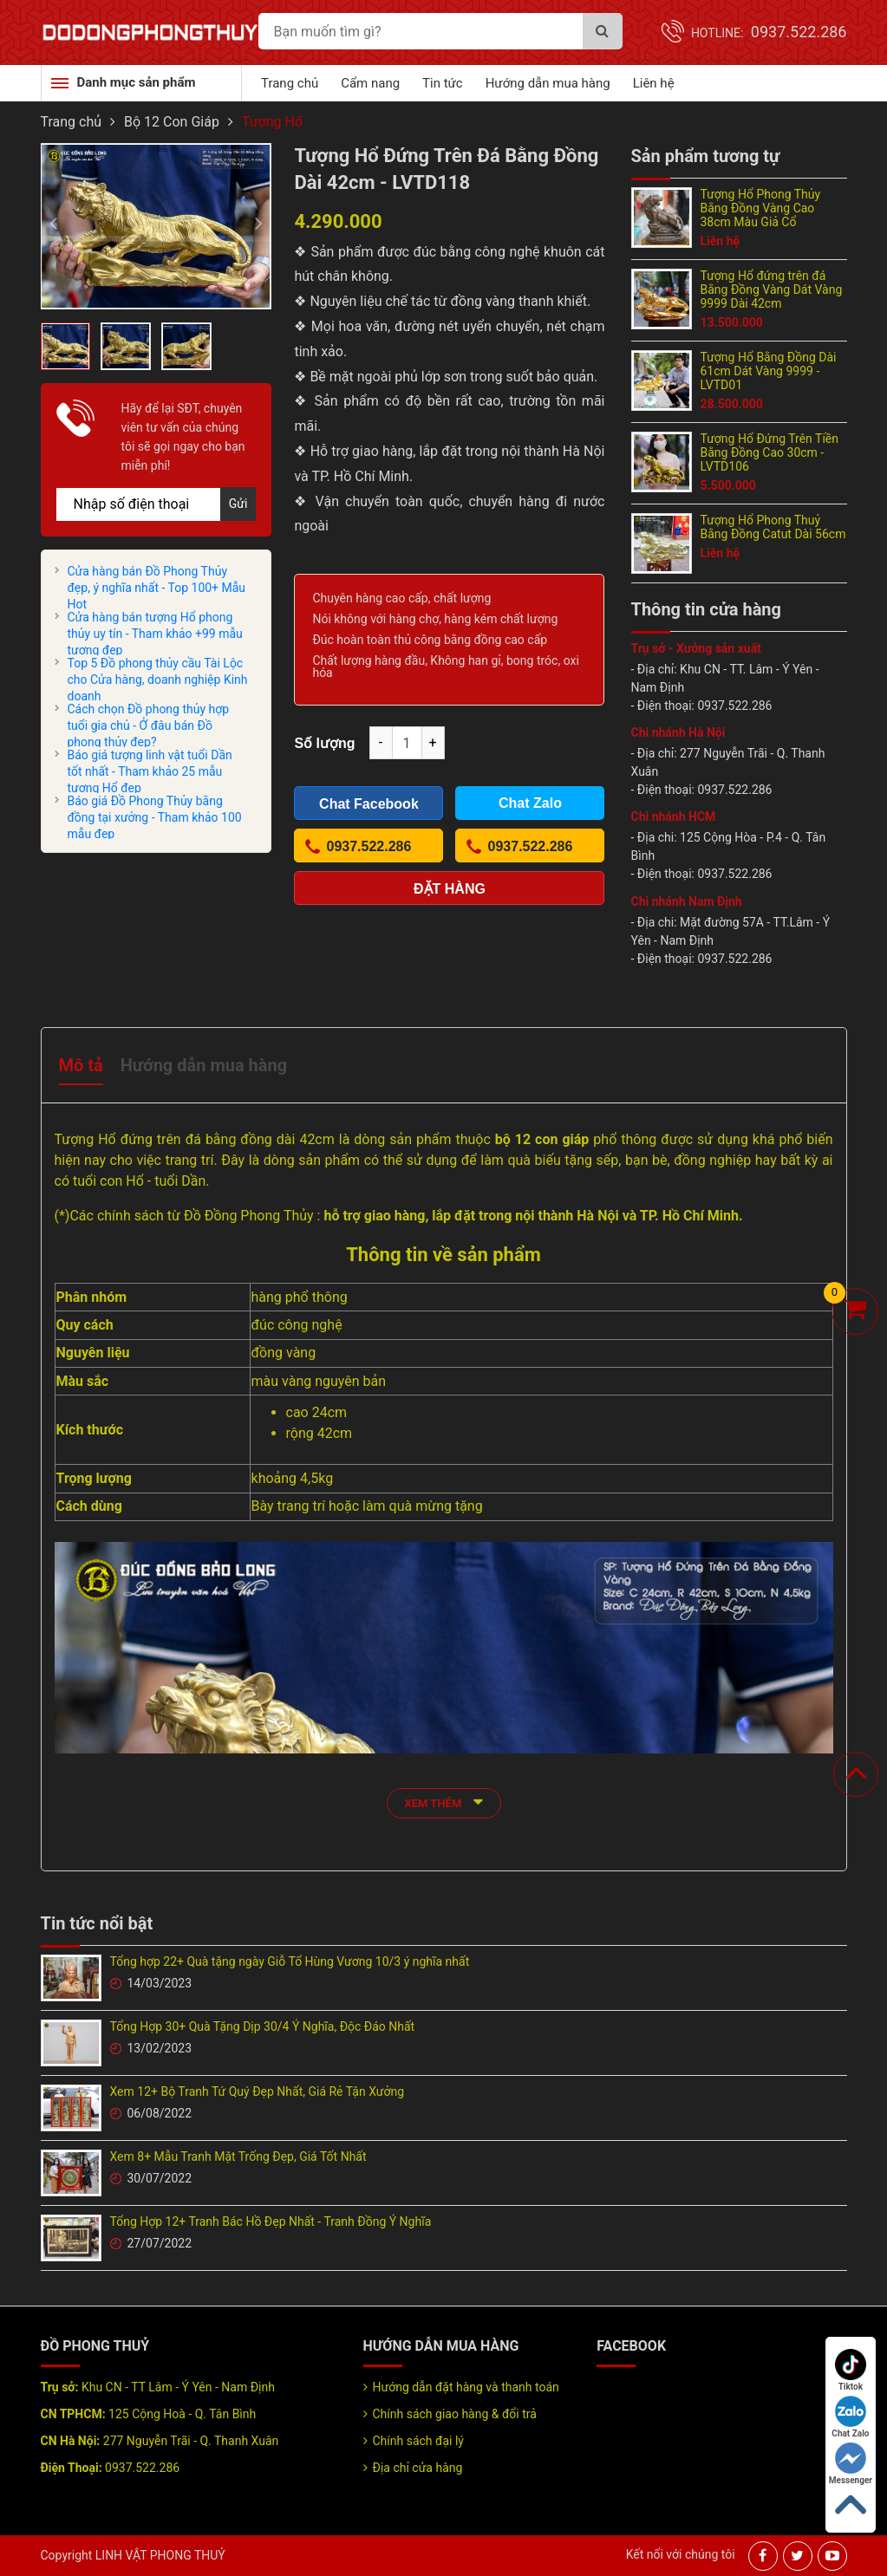 The height and width of the screenshot is (2576, 887). What do you see at coordinates (418, 2441) in the screenshot?
I see `Chính sách đại lý` at bounding box center [418, 2441].